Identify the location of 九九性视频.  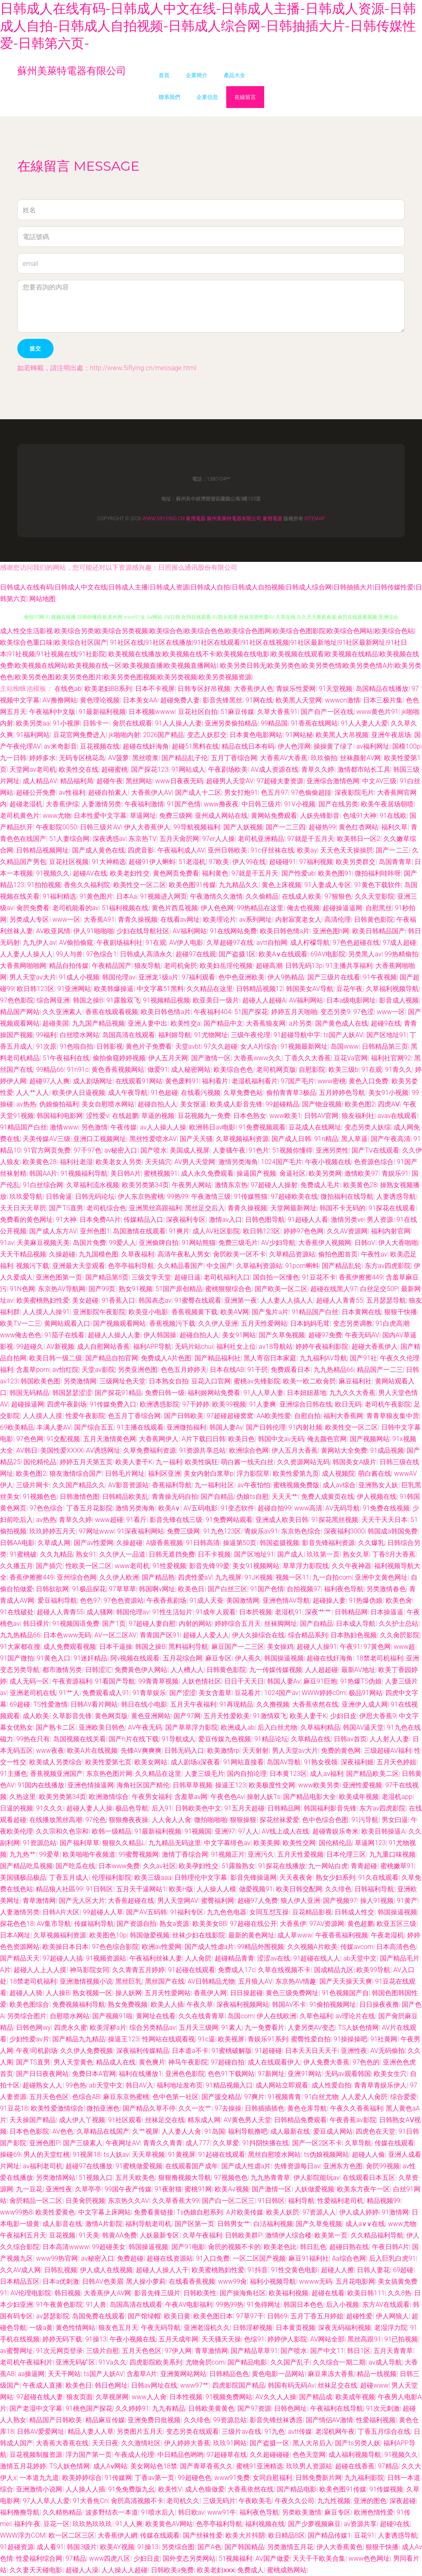
(333, 2501).